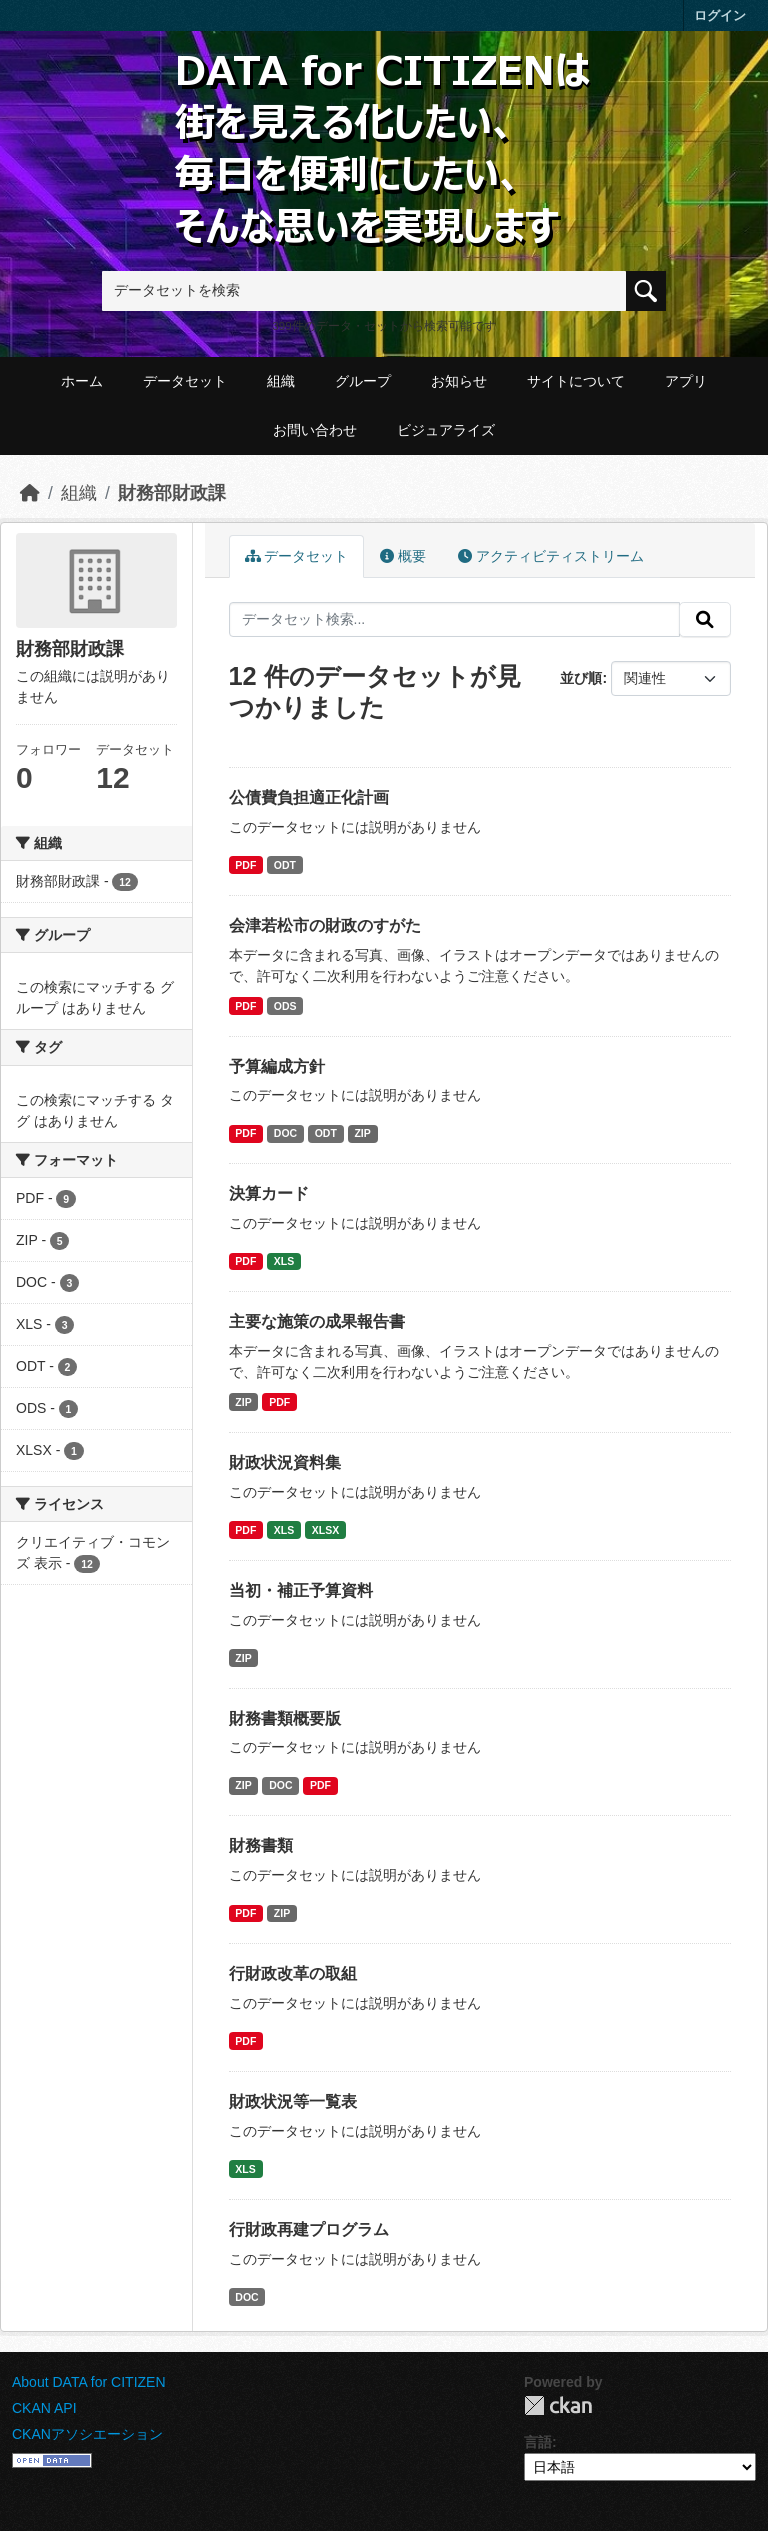 The width and height of the screenshot is (768, 2531). I want to click on 財務書類概要版, so click(285, 1718).